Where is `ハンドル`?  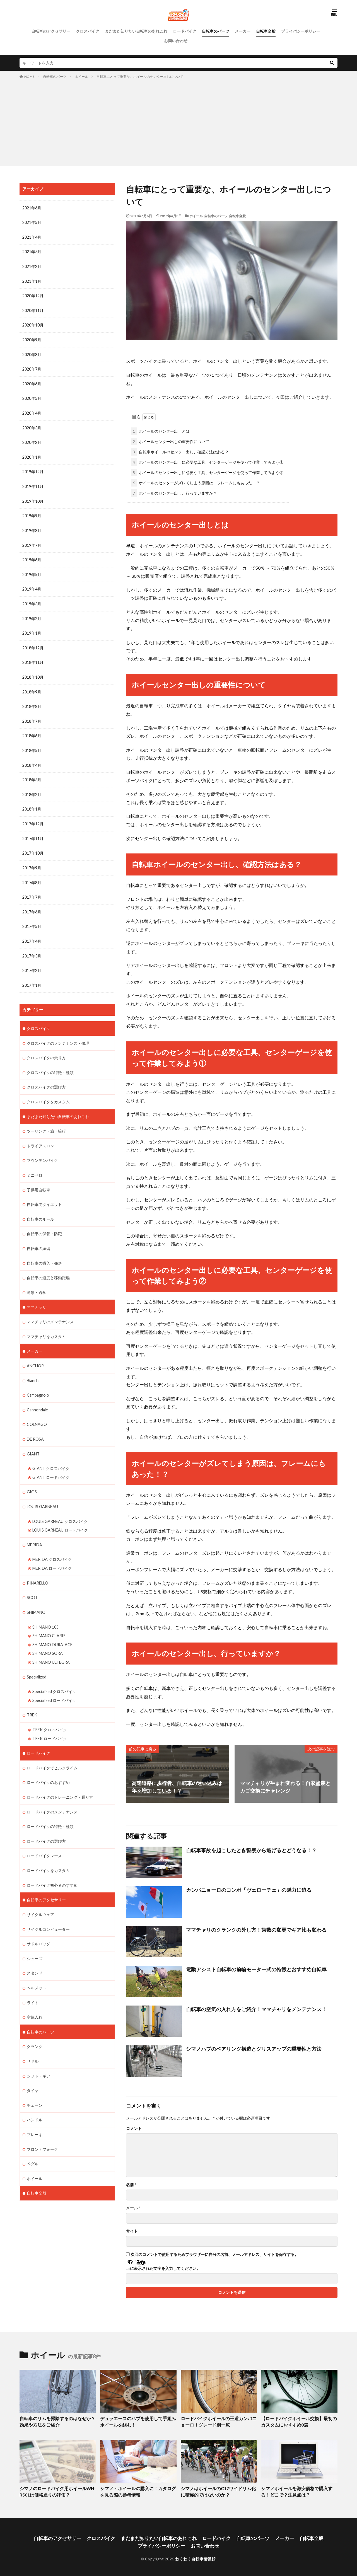
ハンドル is located at coordinates (34, 2097).